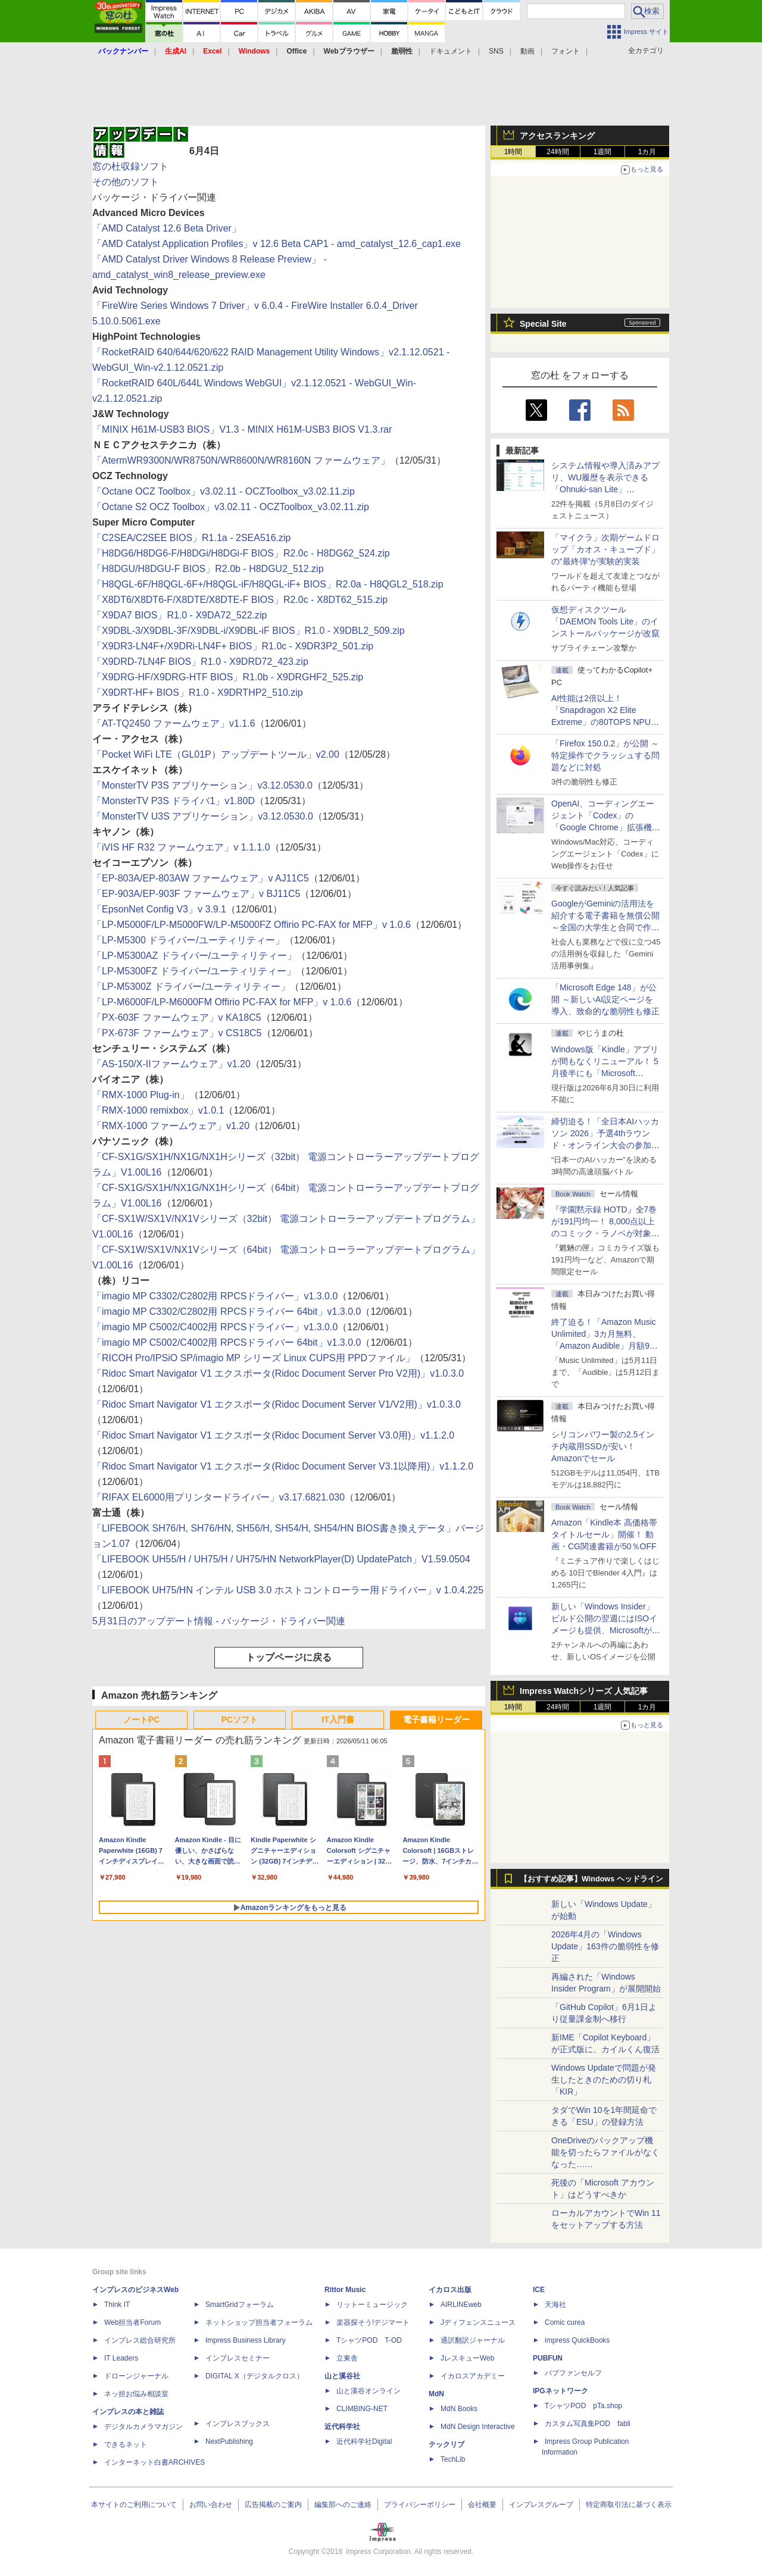 The image size is (762, 2576). I want to click on カスタム写真集POD fabli, so click(587, 2423).